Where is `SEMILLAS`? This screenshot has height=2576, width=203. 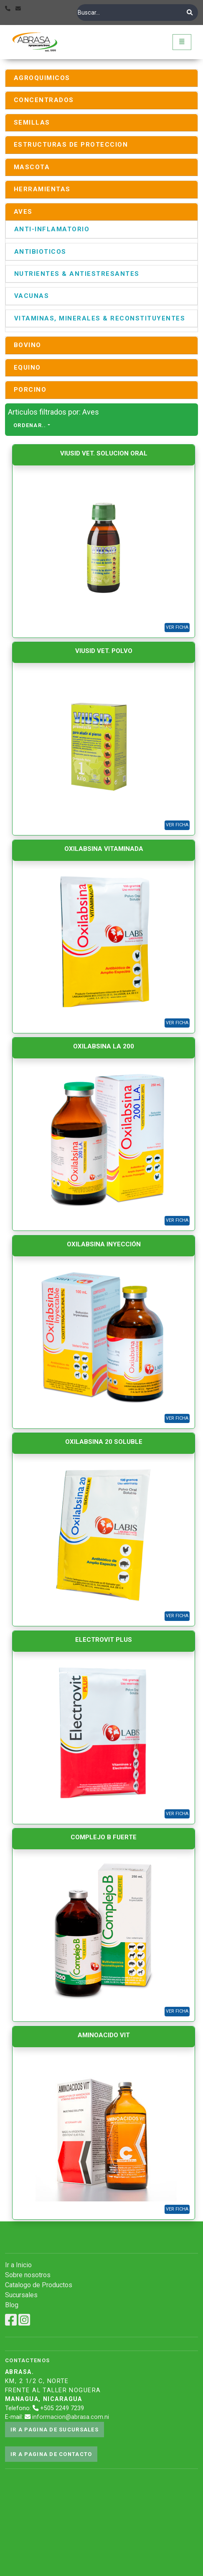
SEMILLAS is located at coordinates (32, 122).